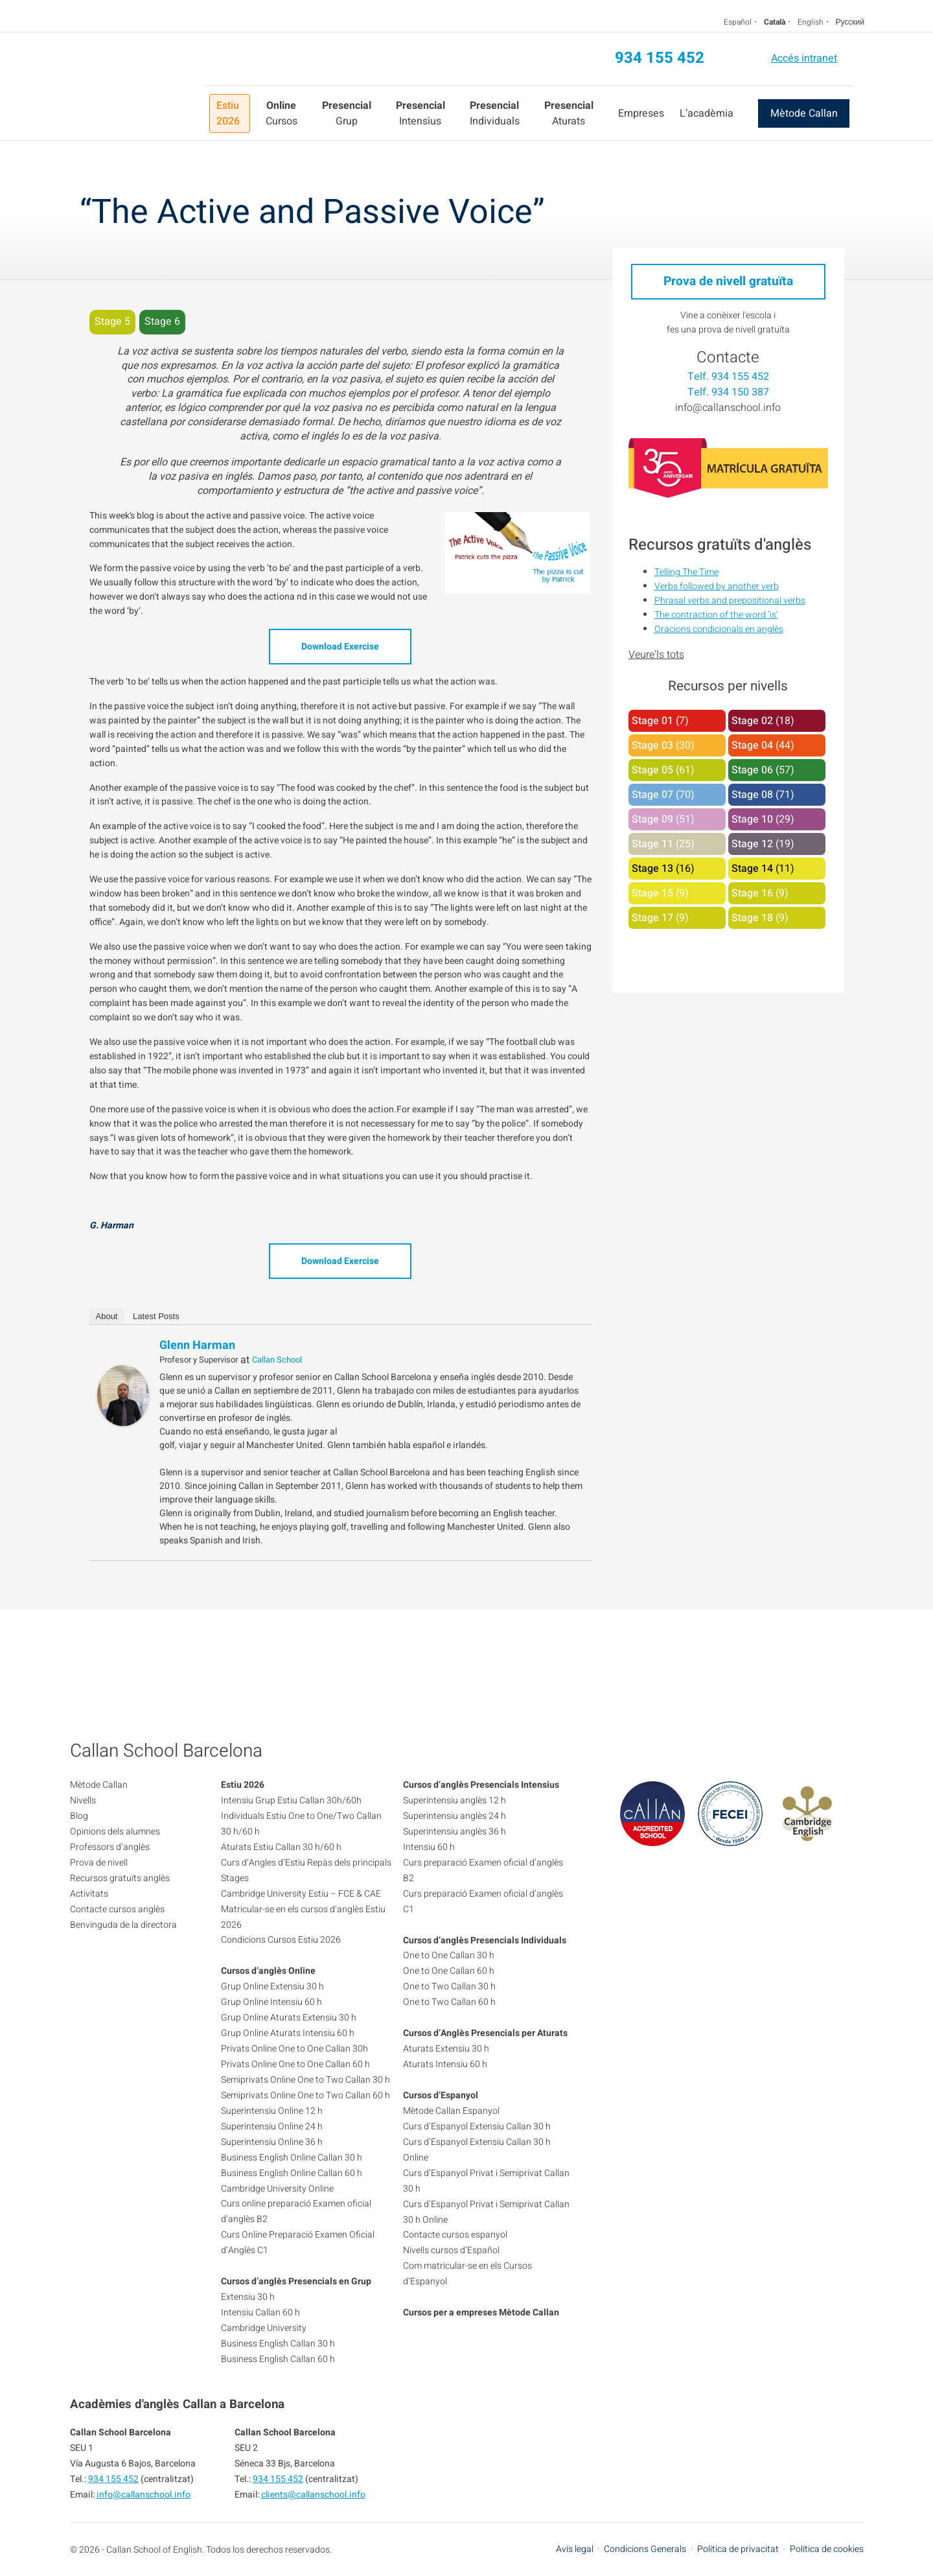 The height and width of the screenshot is (2576, 933). I want to click on Benvinguda de la directora, so click(123, 1925).